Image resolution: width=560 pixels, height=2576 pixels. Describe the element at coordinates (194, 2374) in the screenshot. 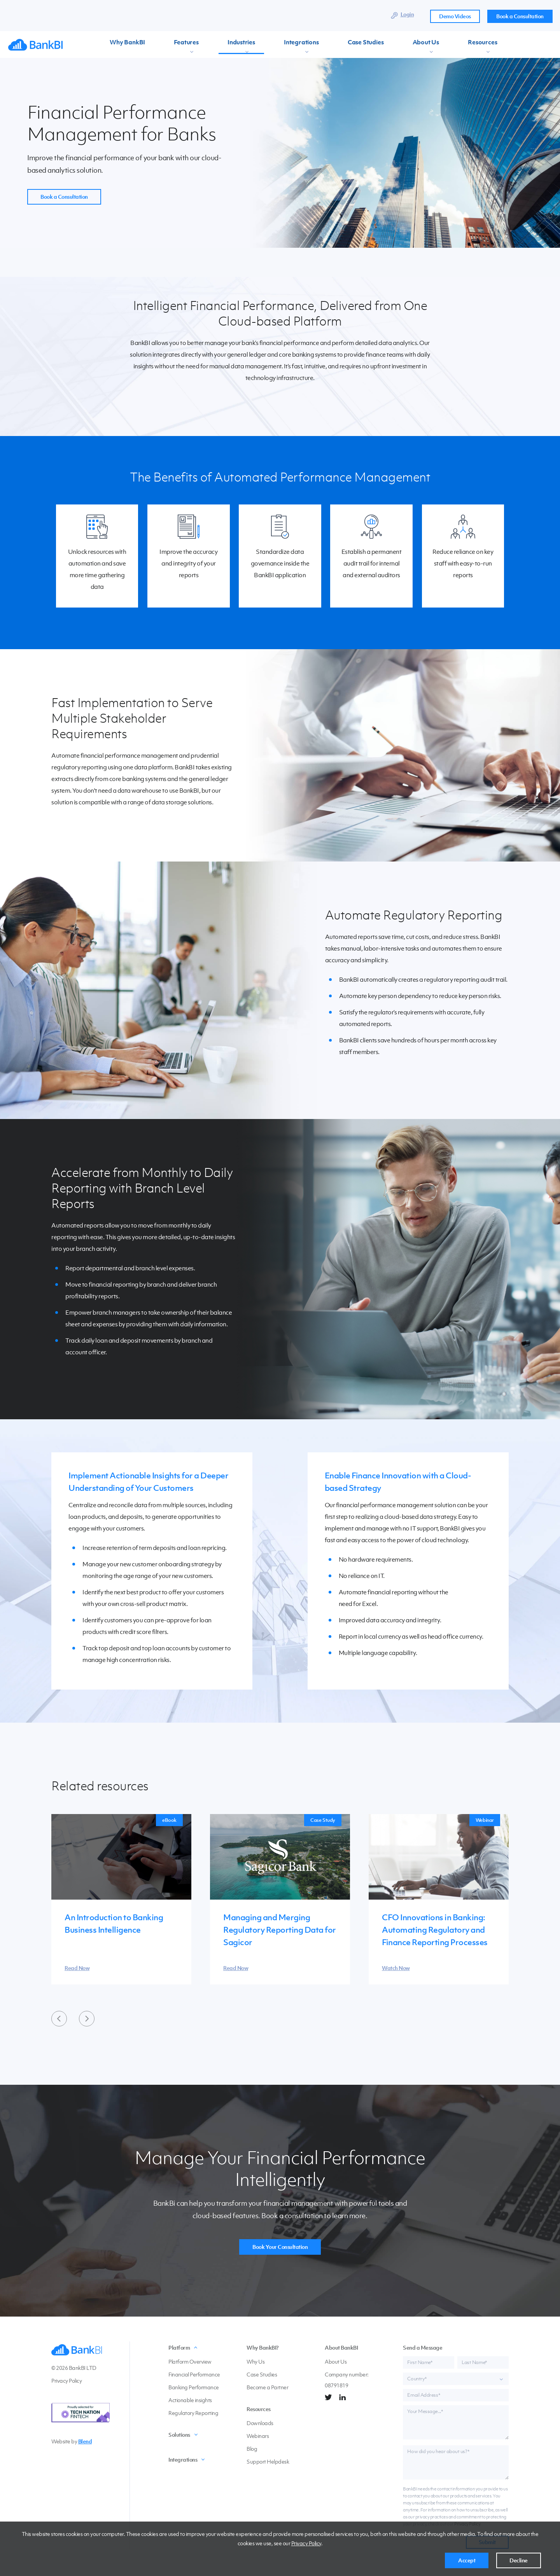

I see `Financial Performance` at that location.